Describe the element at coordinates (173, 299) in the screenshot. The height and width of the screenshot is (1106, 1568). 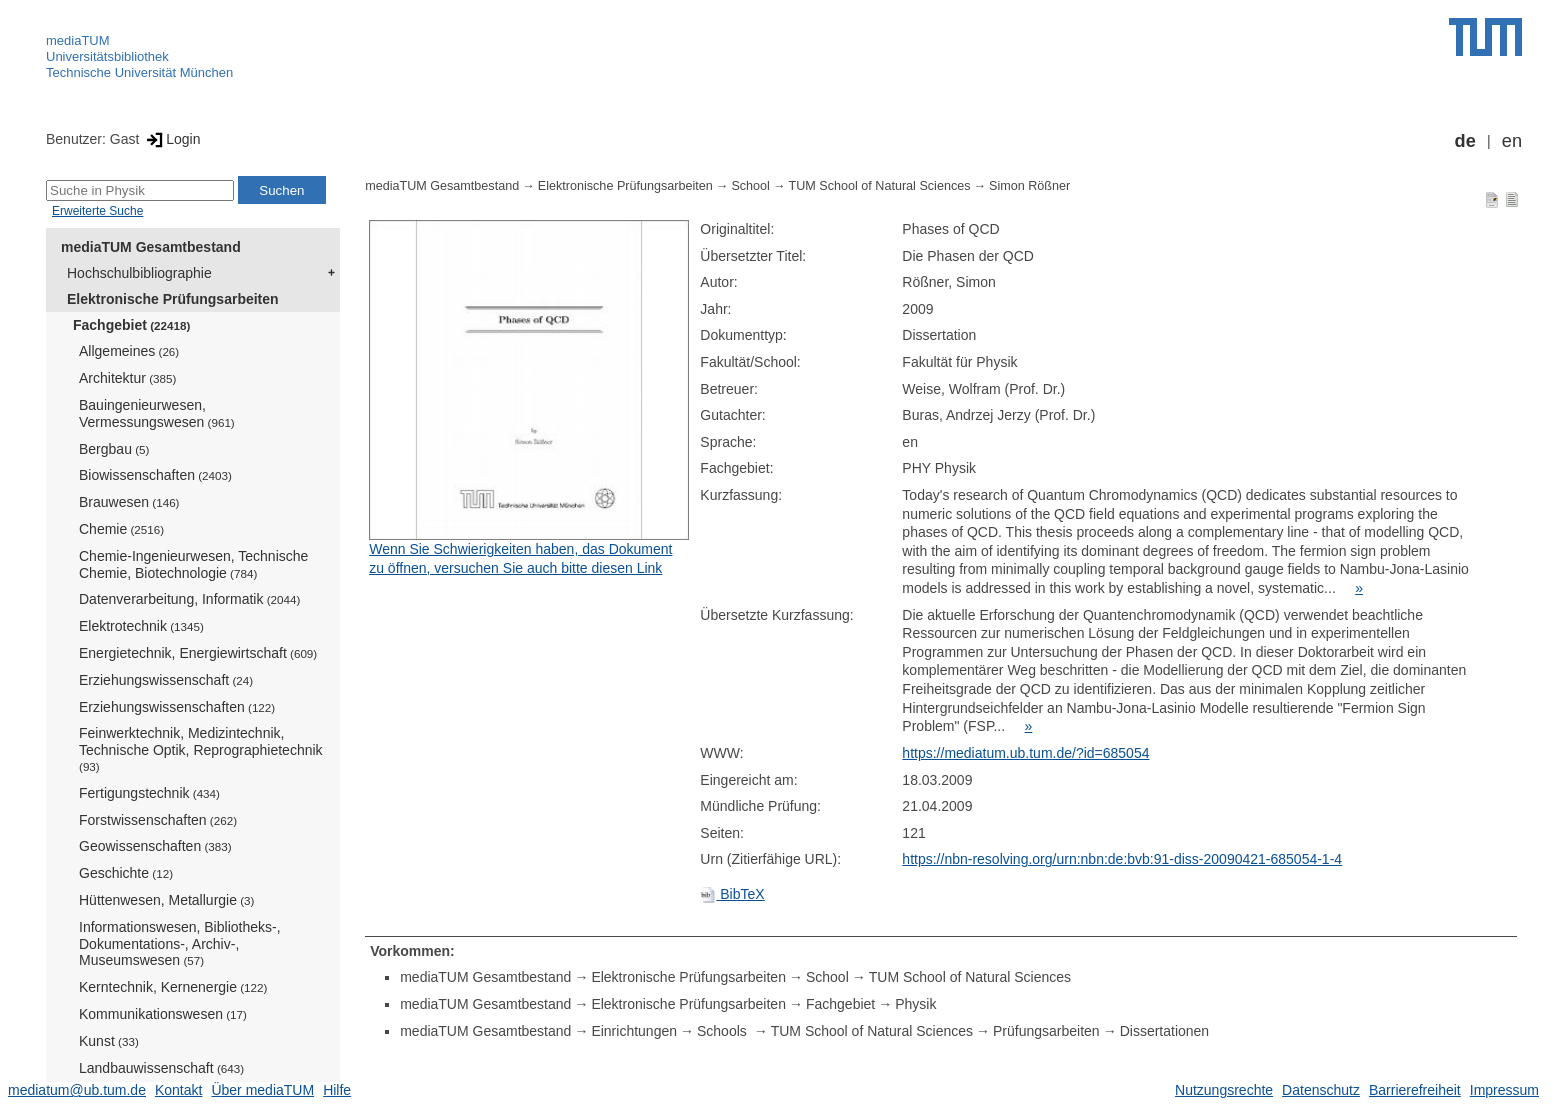
I see `Elektronische Prüfungsarbeiten` at that location.